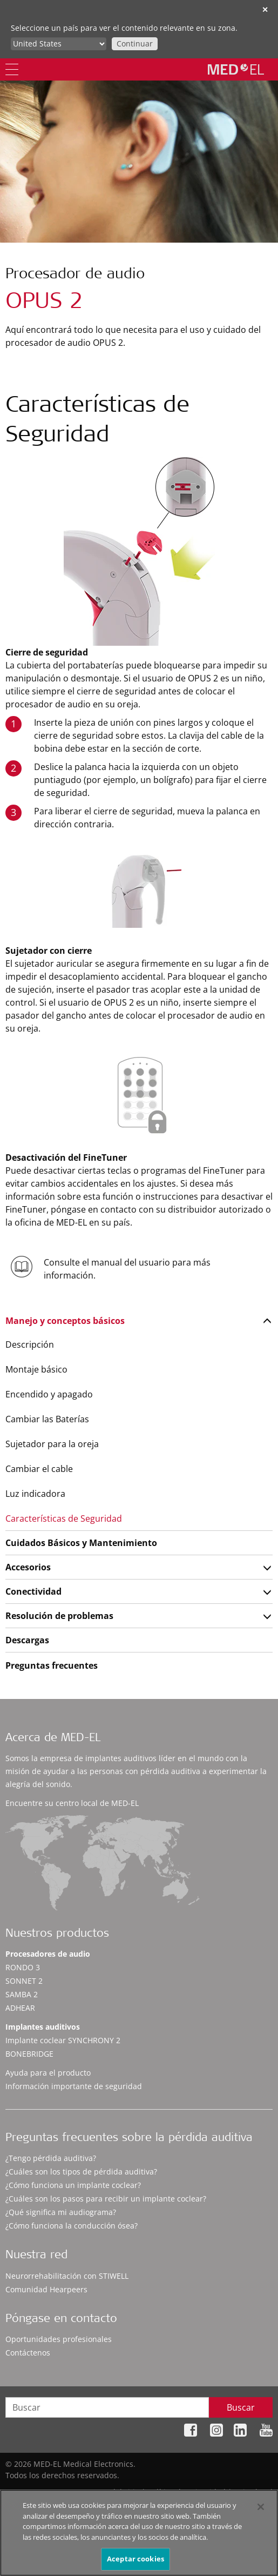 This screenshot has width=278, height=2576. Describe the element at coordinates (105, 2198) in the screenshot. I see `¿Cuáles son los pasos para recibir un implante coclear?` at that location.